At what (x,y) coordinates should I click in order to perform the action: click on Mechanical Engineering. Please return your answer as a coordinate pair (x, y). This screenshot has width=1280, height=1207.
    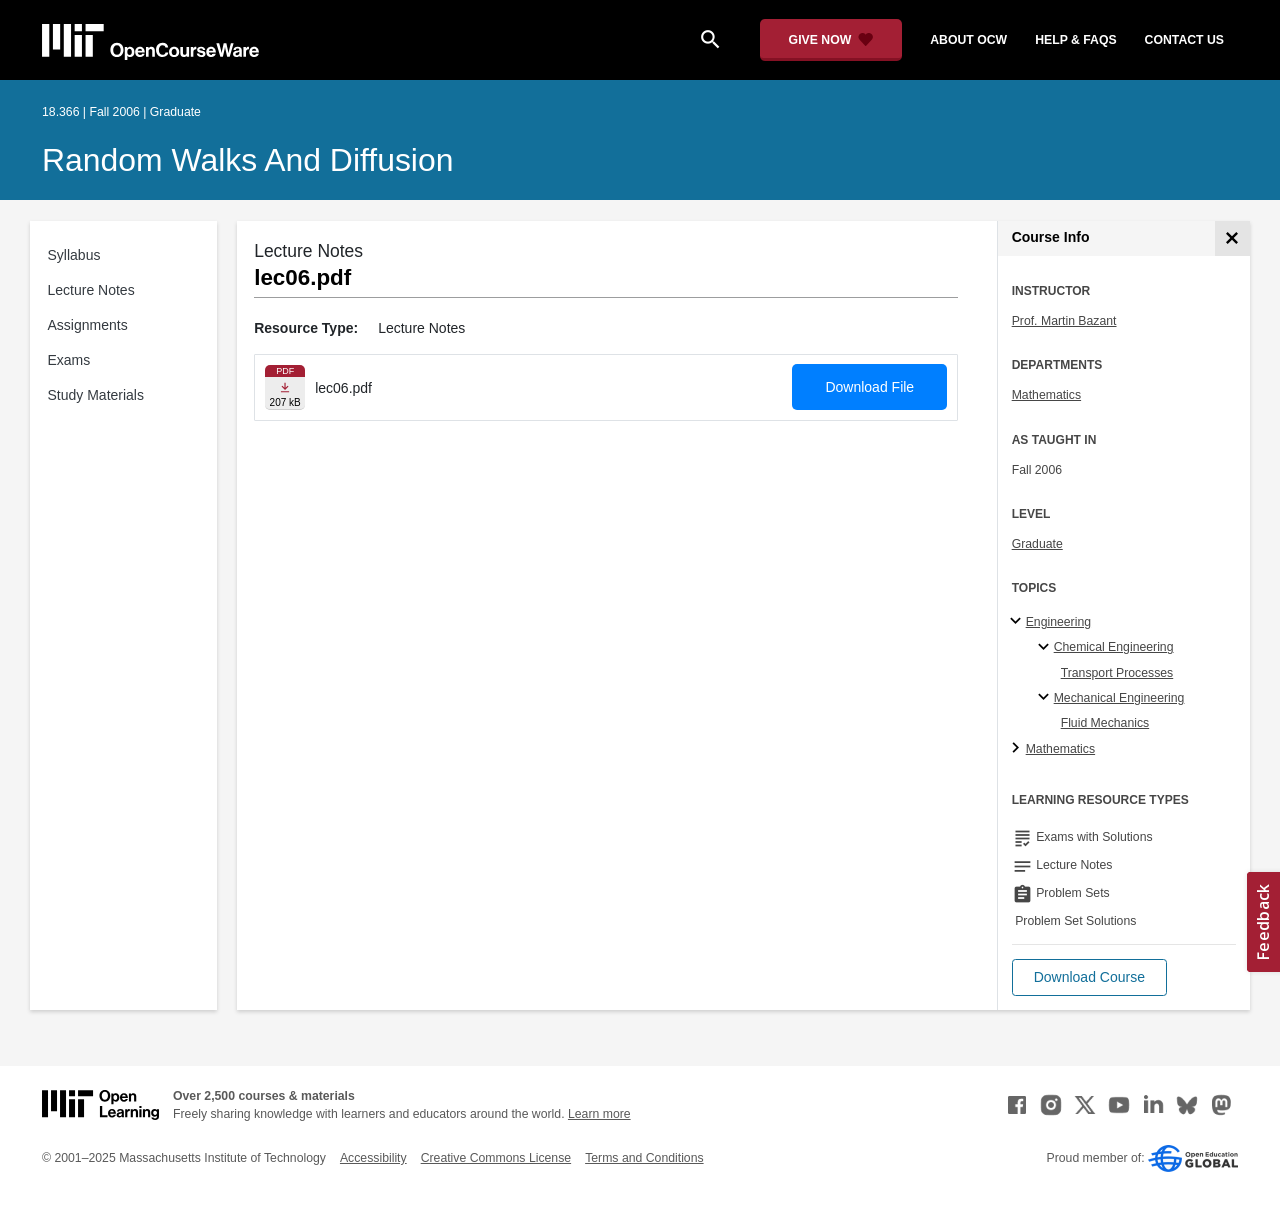
    Looking at the image, I should click on (1119, 698).